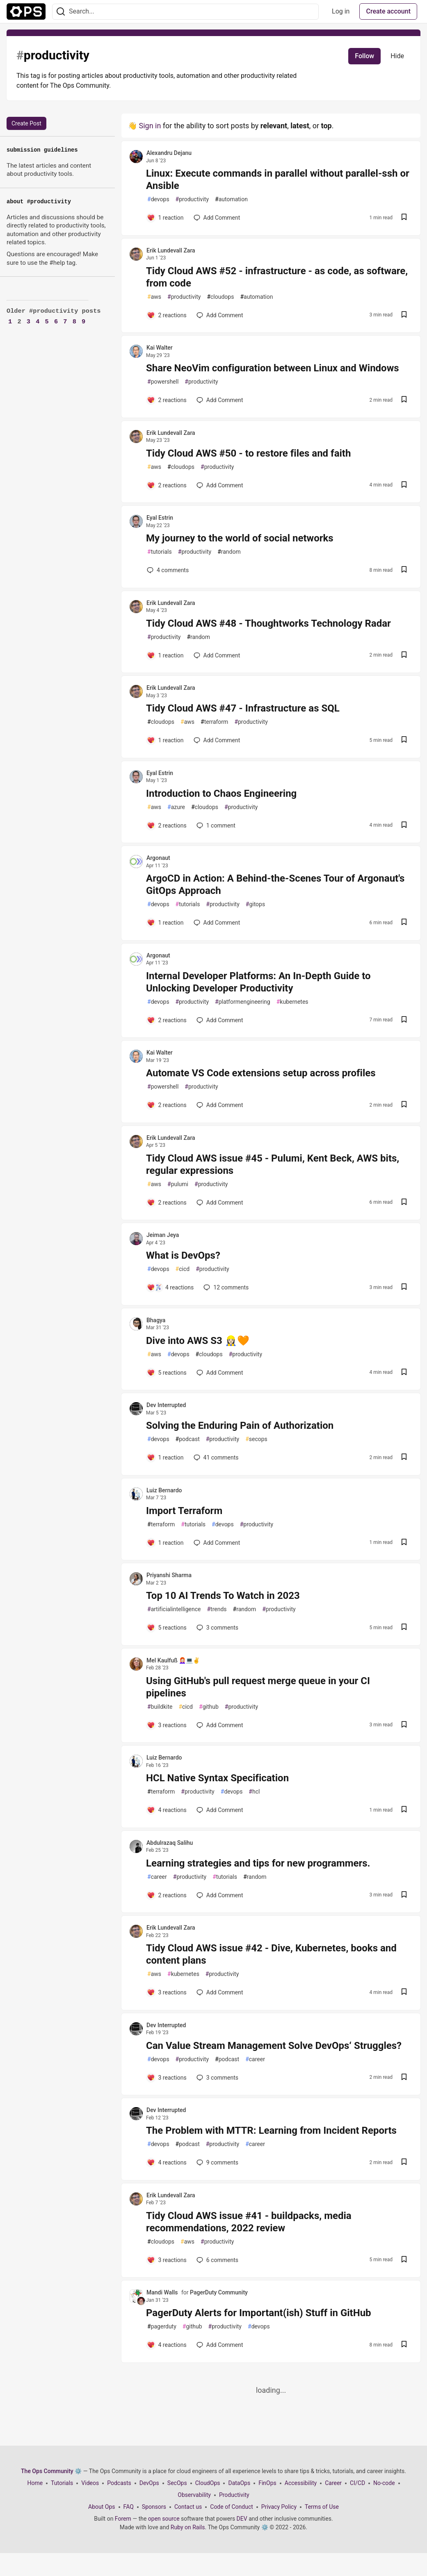  I want to click on [Save post Tidy Cloud AWS issue #41 - buildpacks, media recommendations, 2022 review to reading list], so click(404, 2260).